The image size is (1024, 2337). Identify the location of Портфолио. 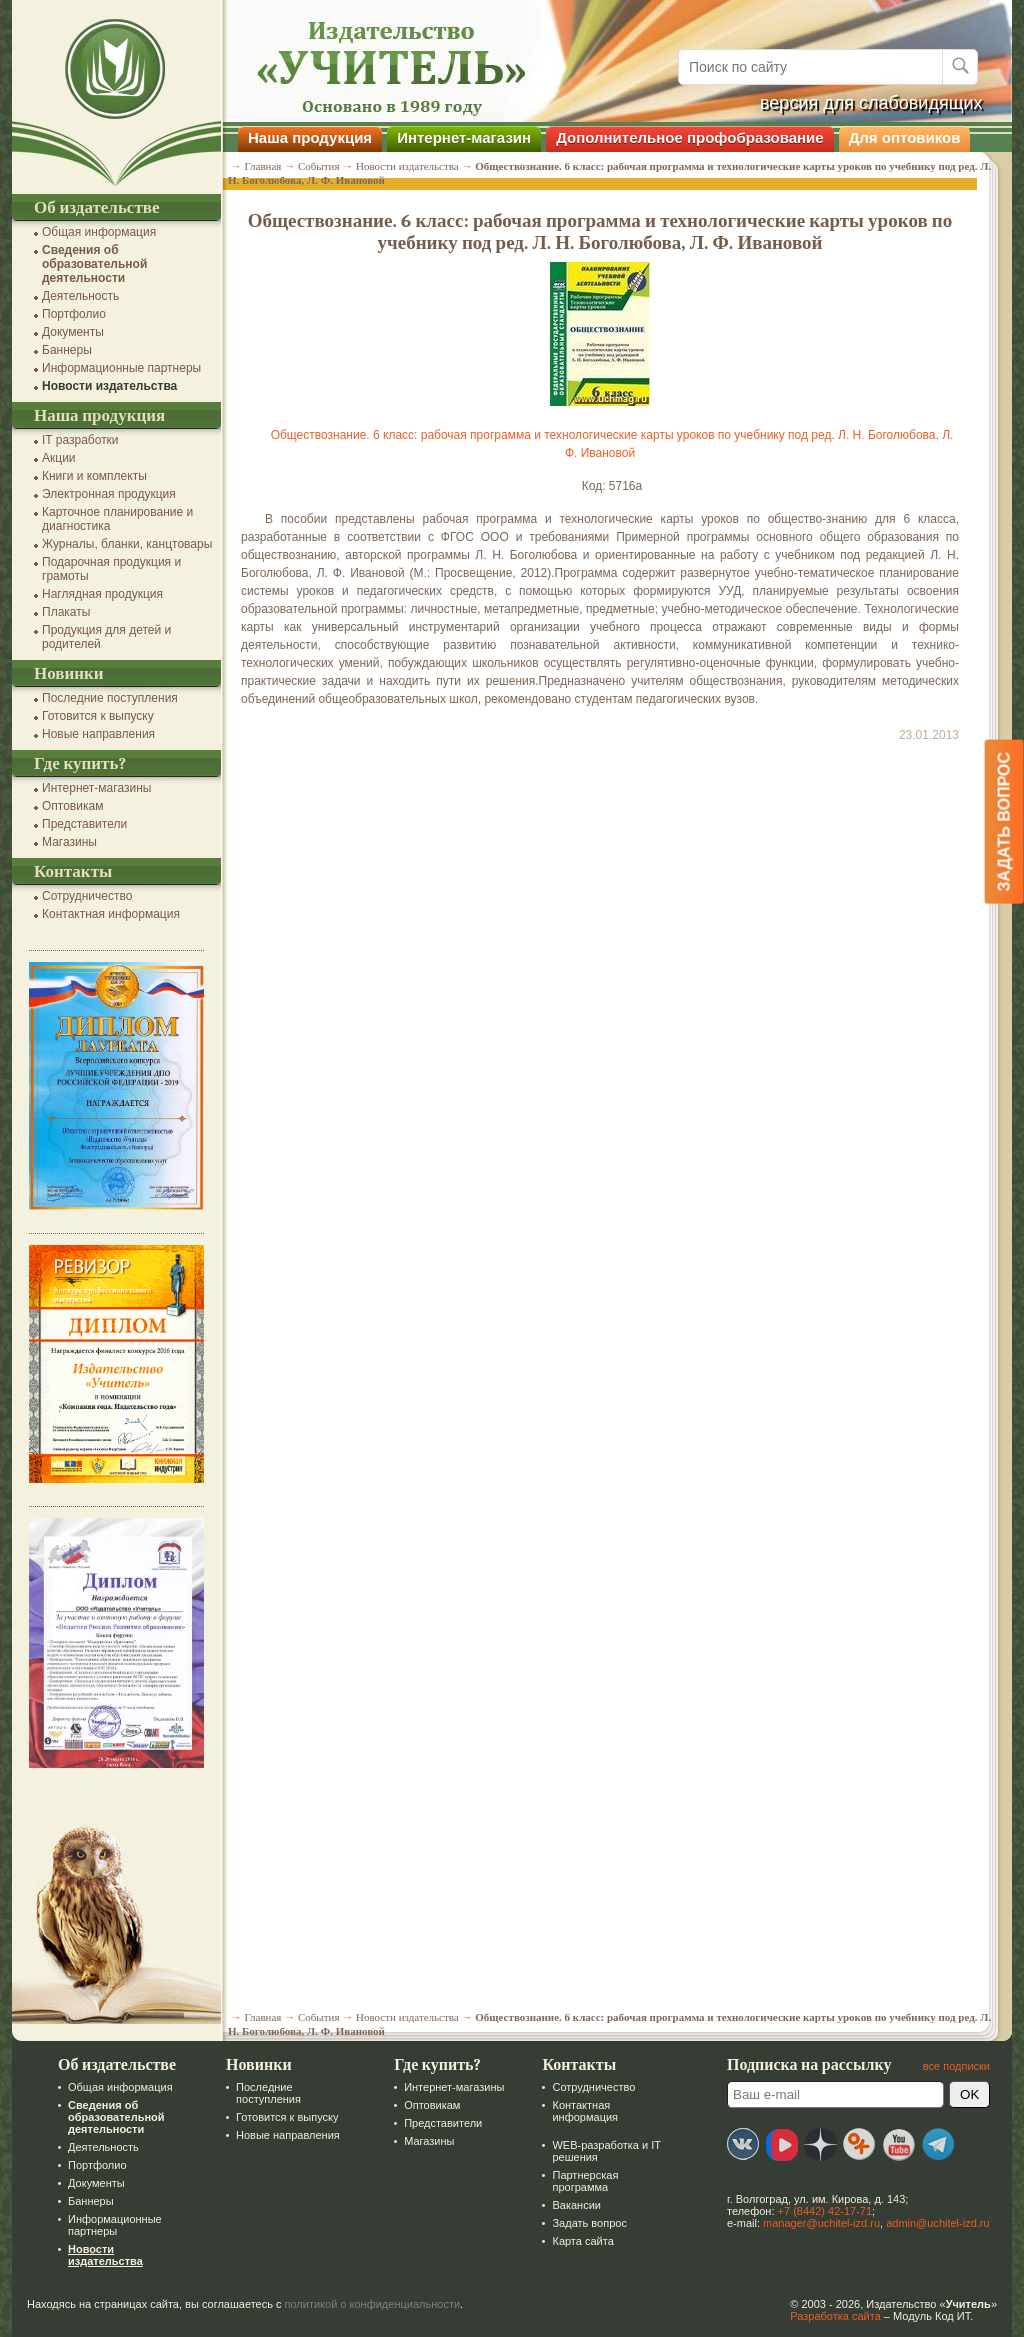
(74, 314).